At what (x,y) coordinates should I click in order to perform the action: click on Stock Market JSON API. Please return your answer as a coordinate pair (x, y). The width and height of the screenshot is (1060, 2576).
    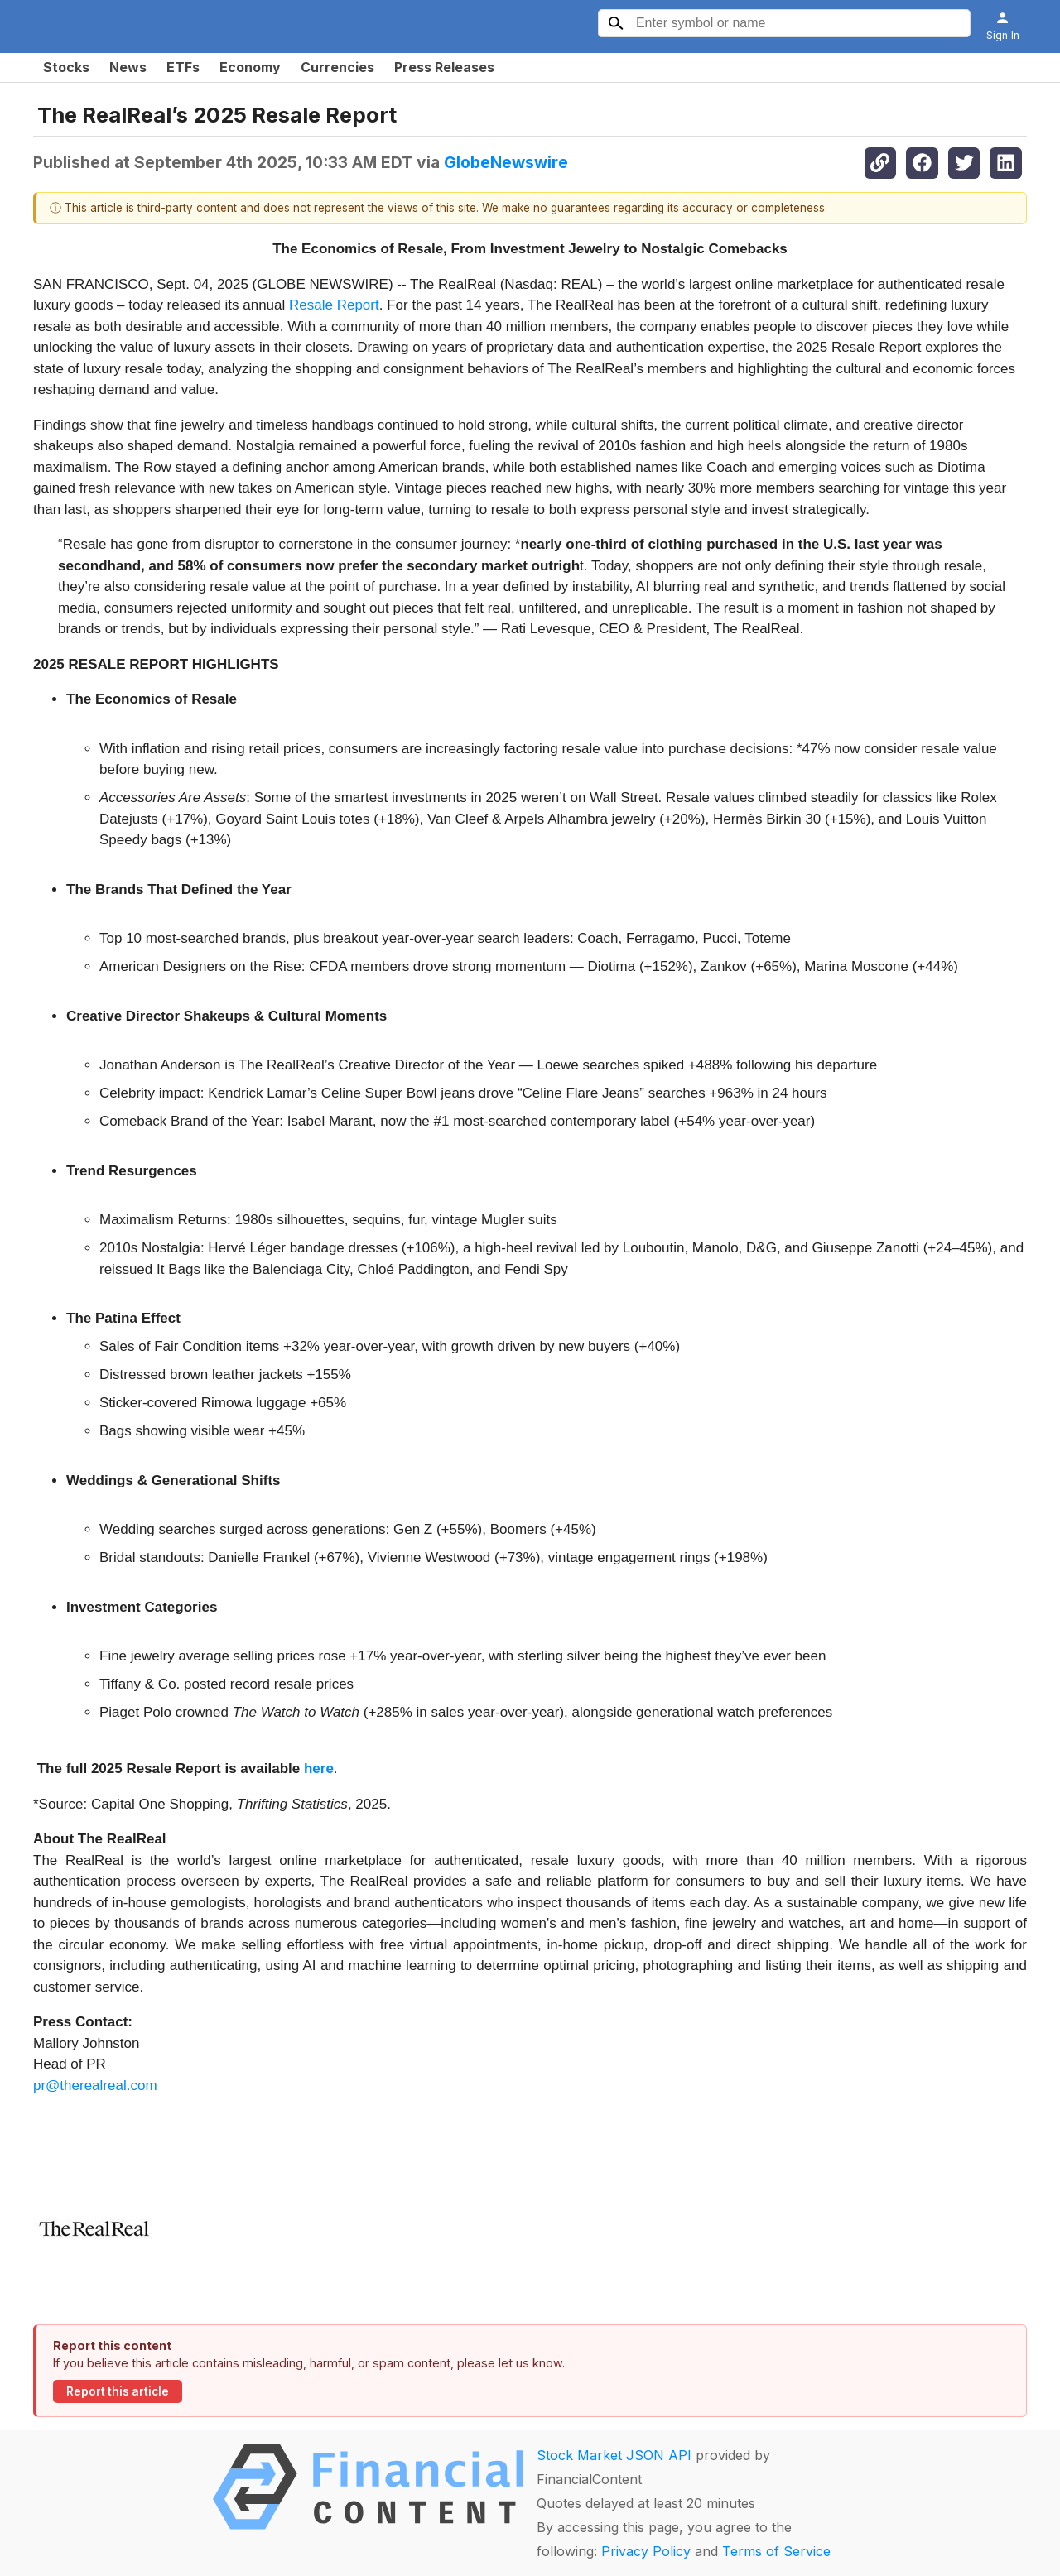
    Looking at the image, I should click on (614, 2455).